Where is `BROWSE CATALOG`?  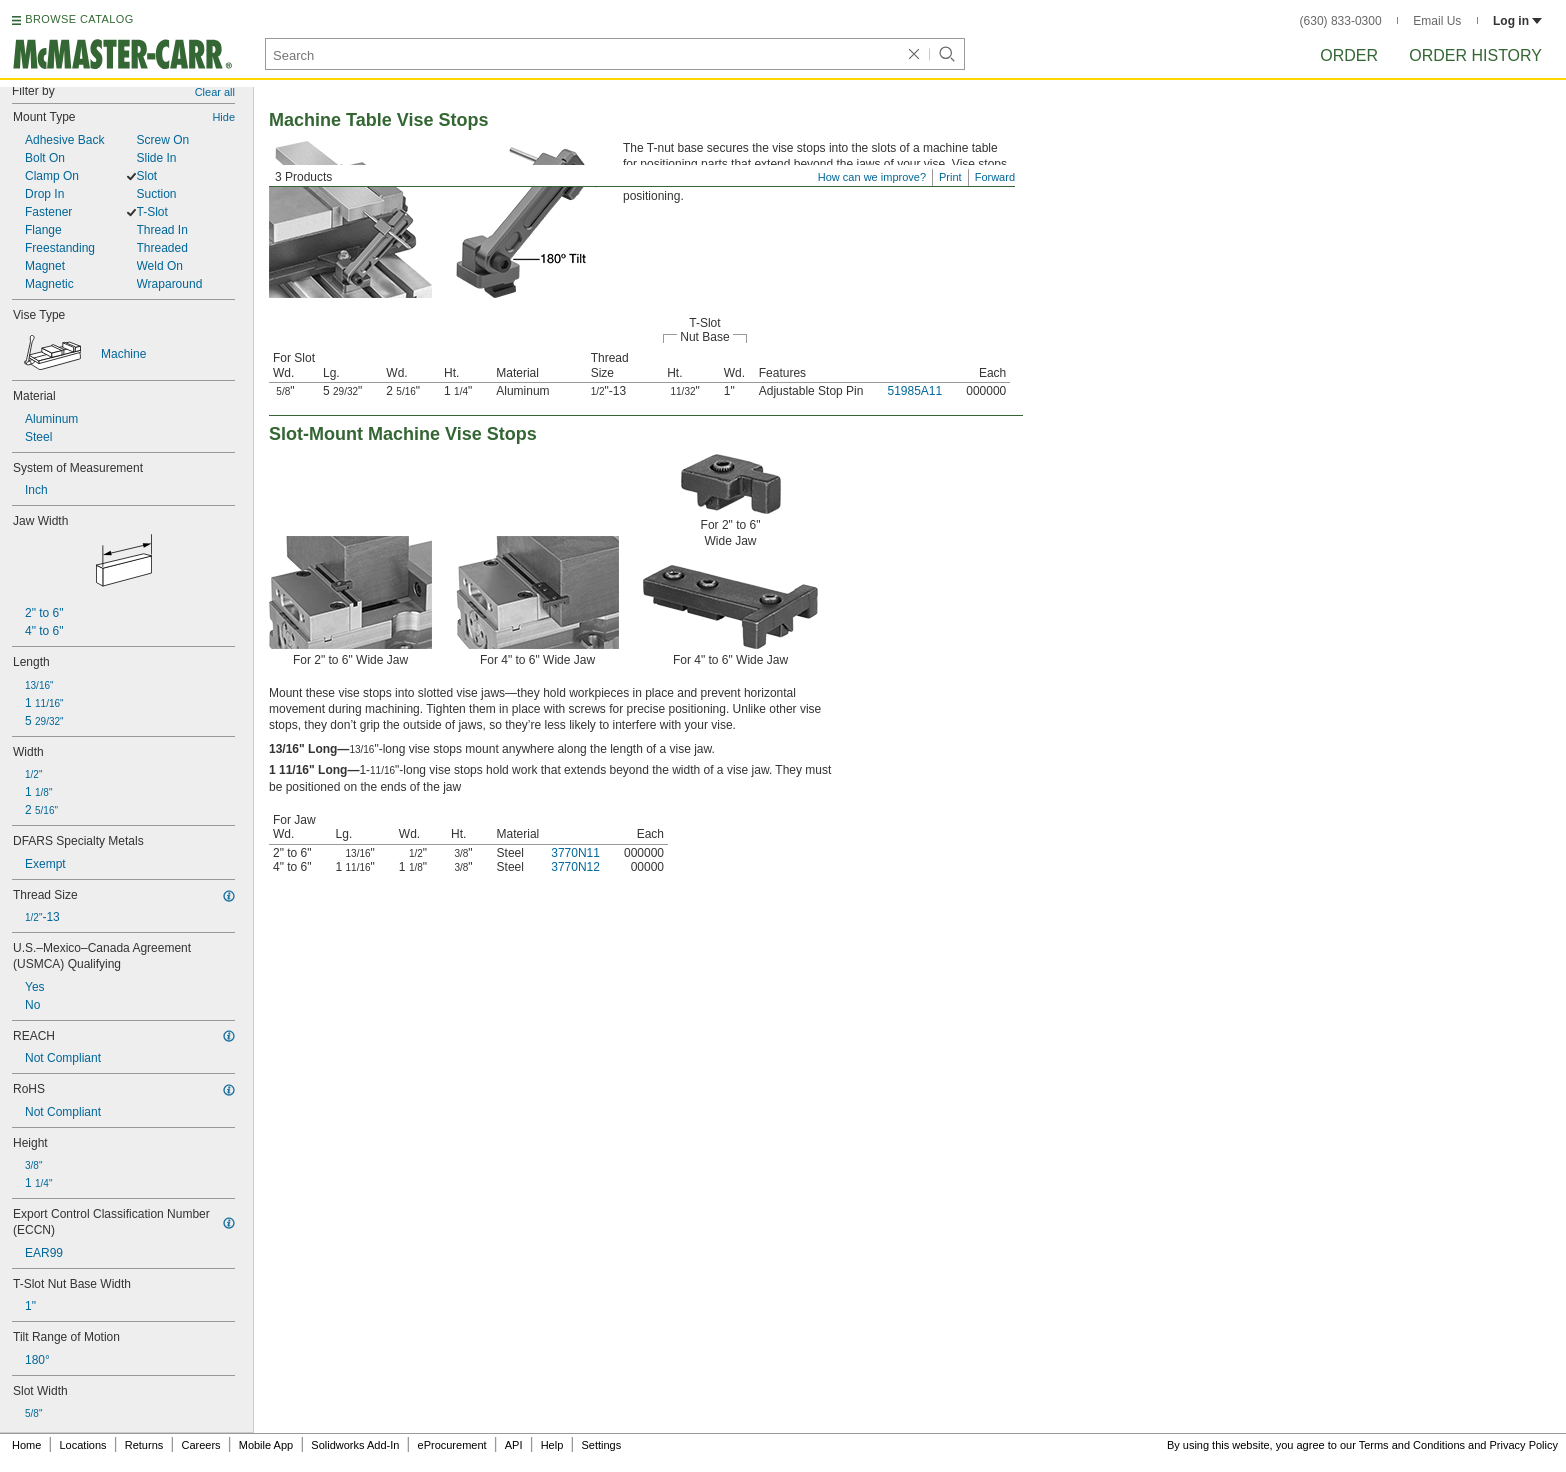 BROWSE CATALOG is located at coordinates (79, 19).